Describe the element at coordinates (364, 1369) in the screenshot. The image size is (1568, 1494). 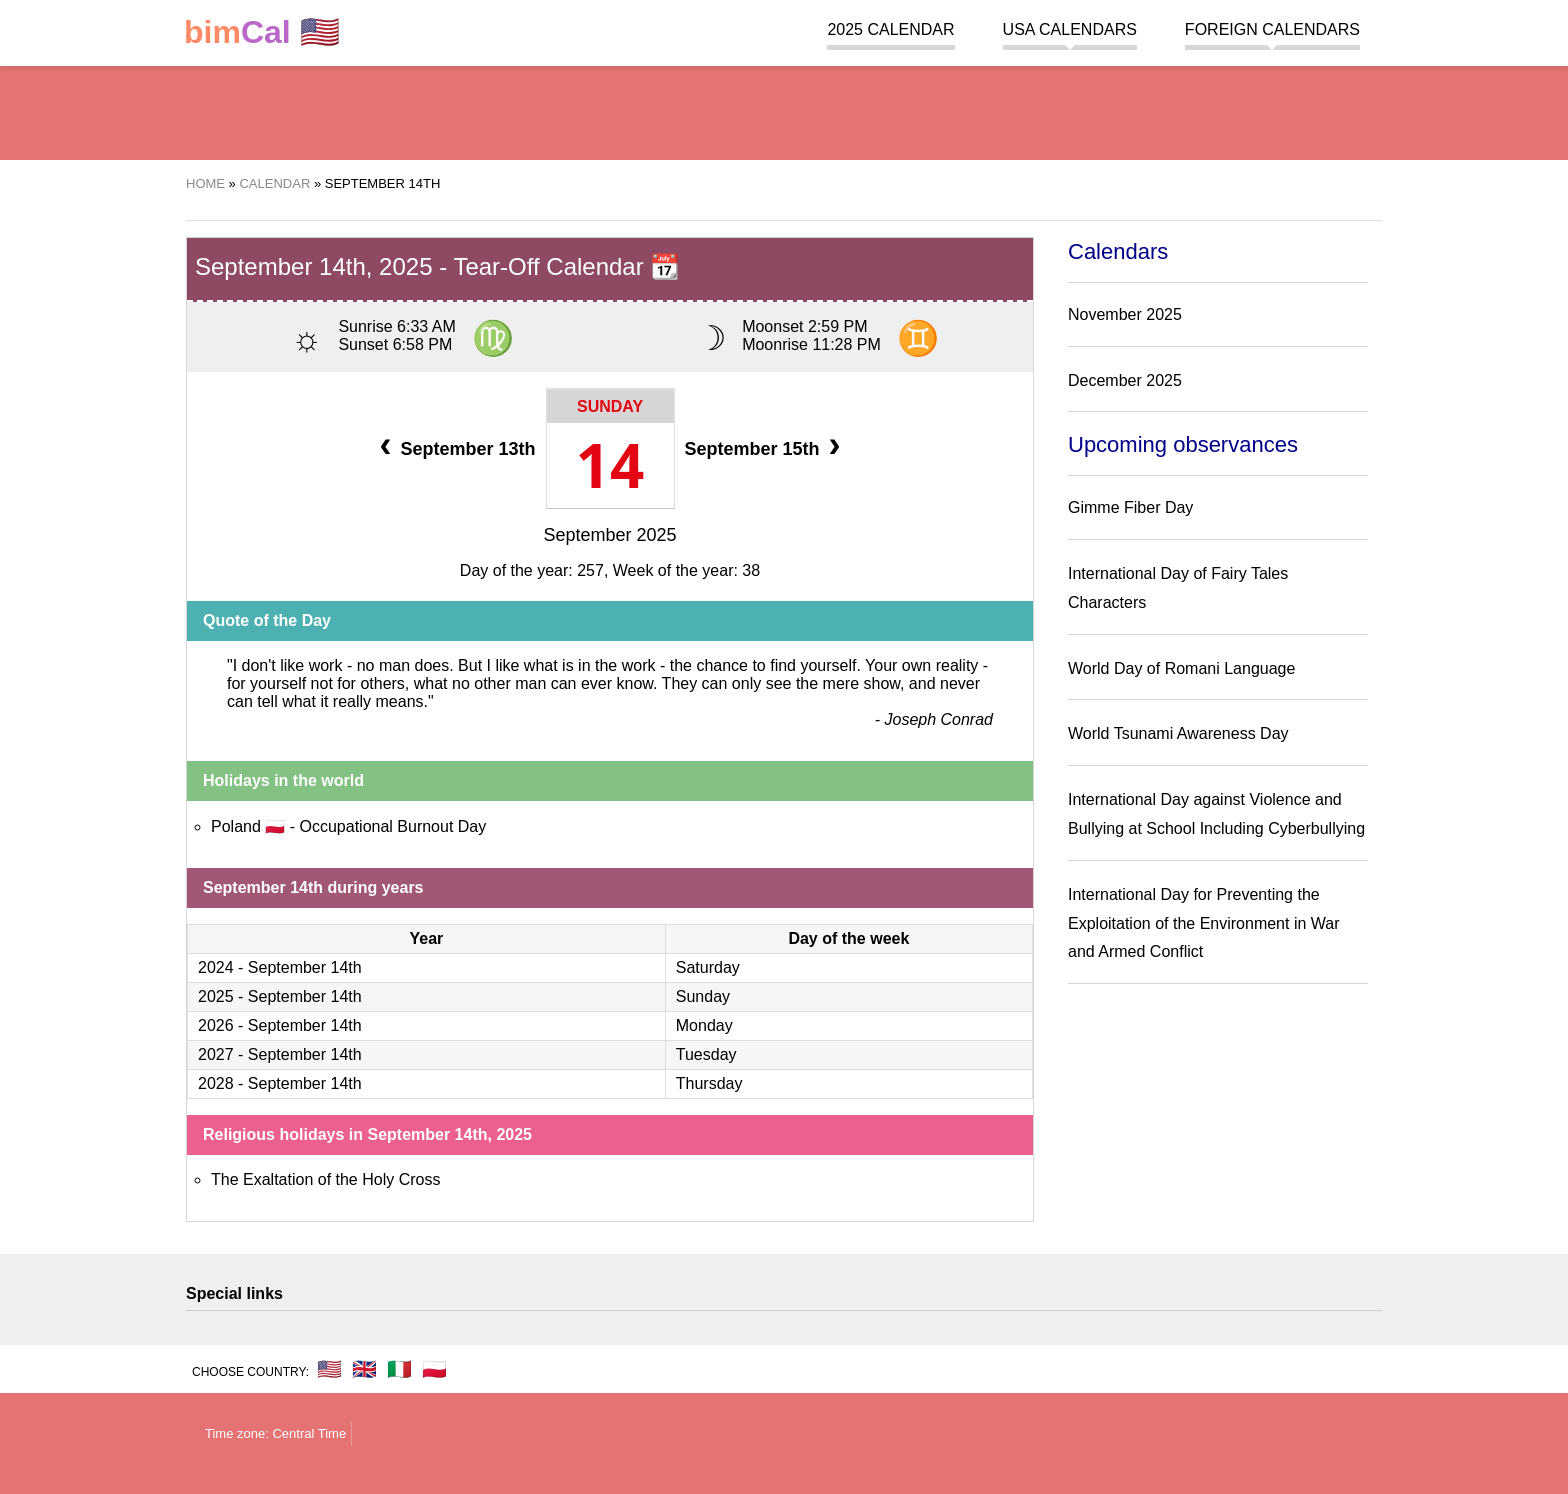
I see `🇬🇧` at that location.